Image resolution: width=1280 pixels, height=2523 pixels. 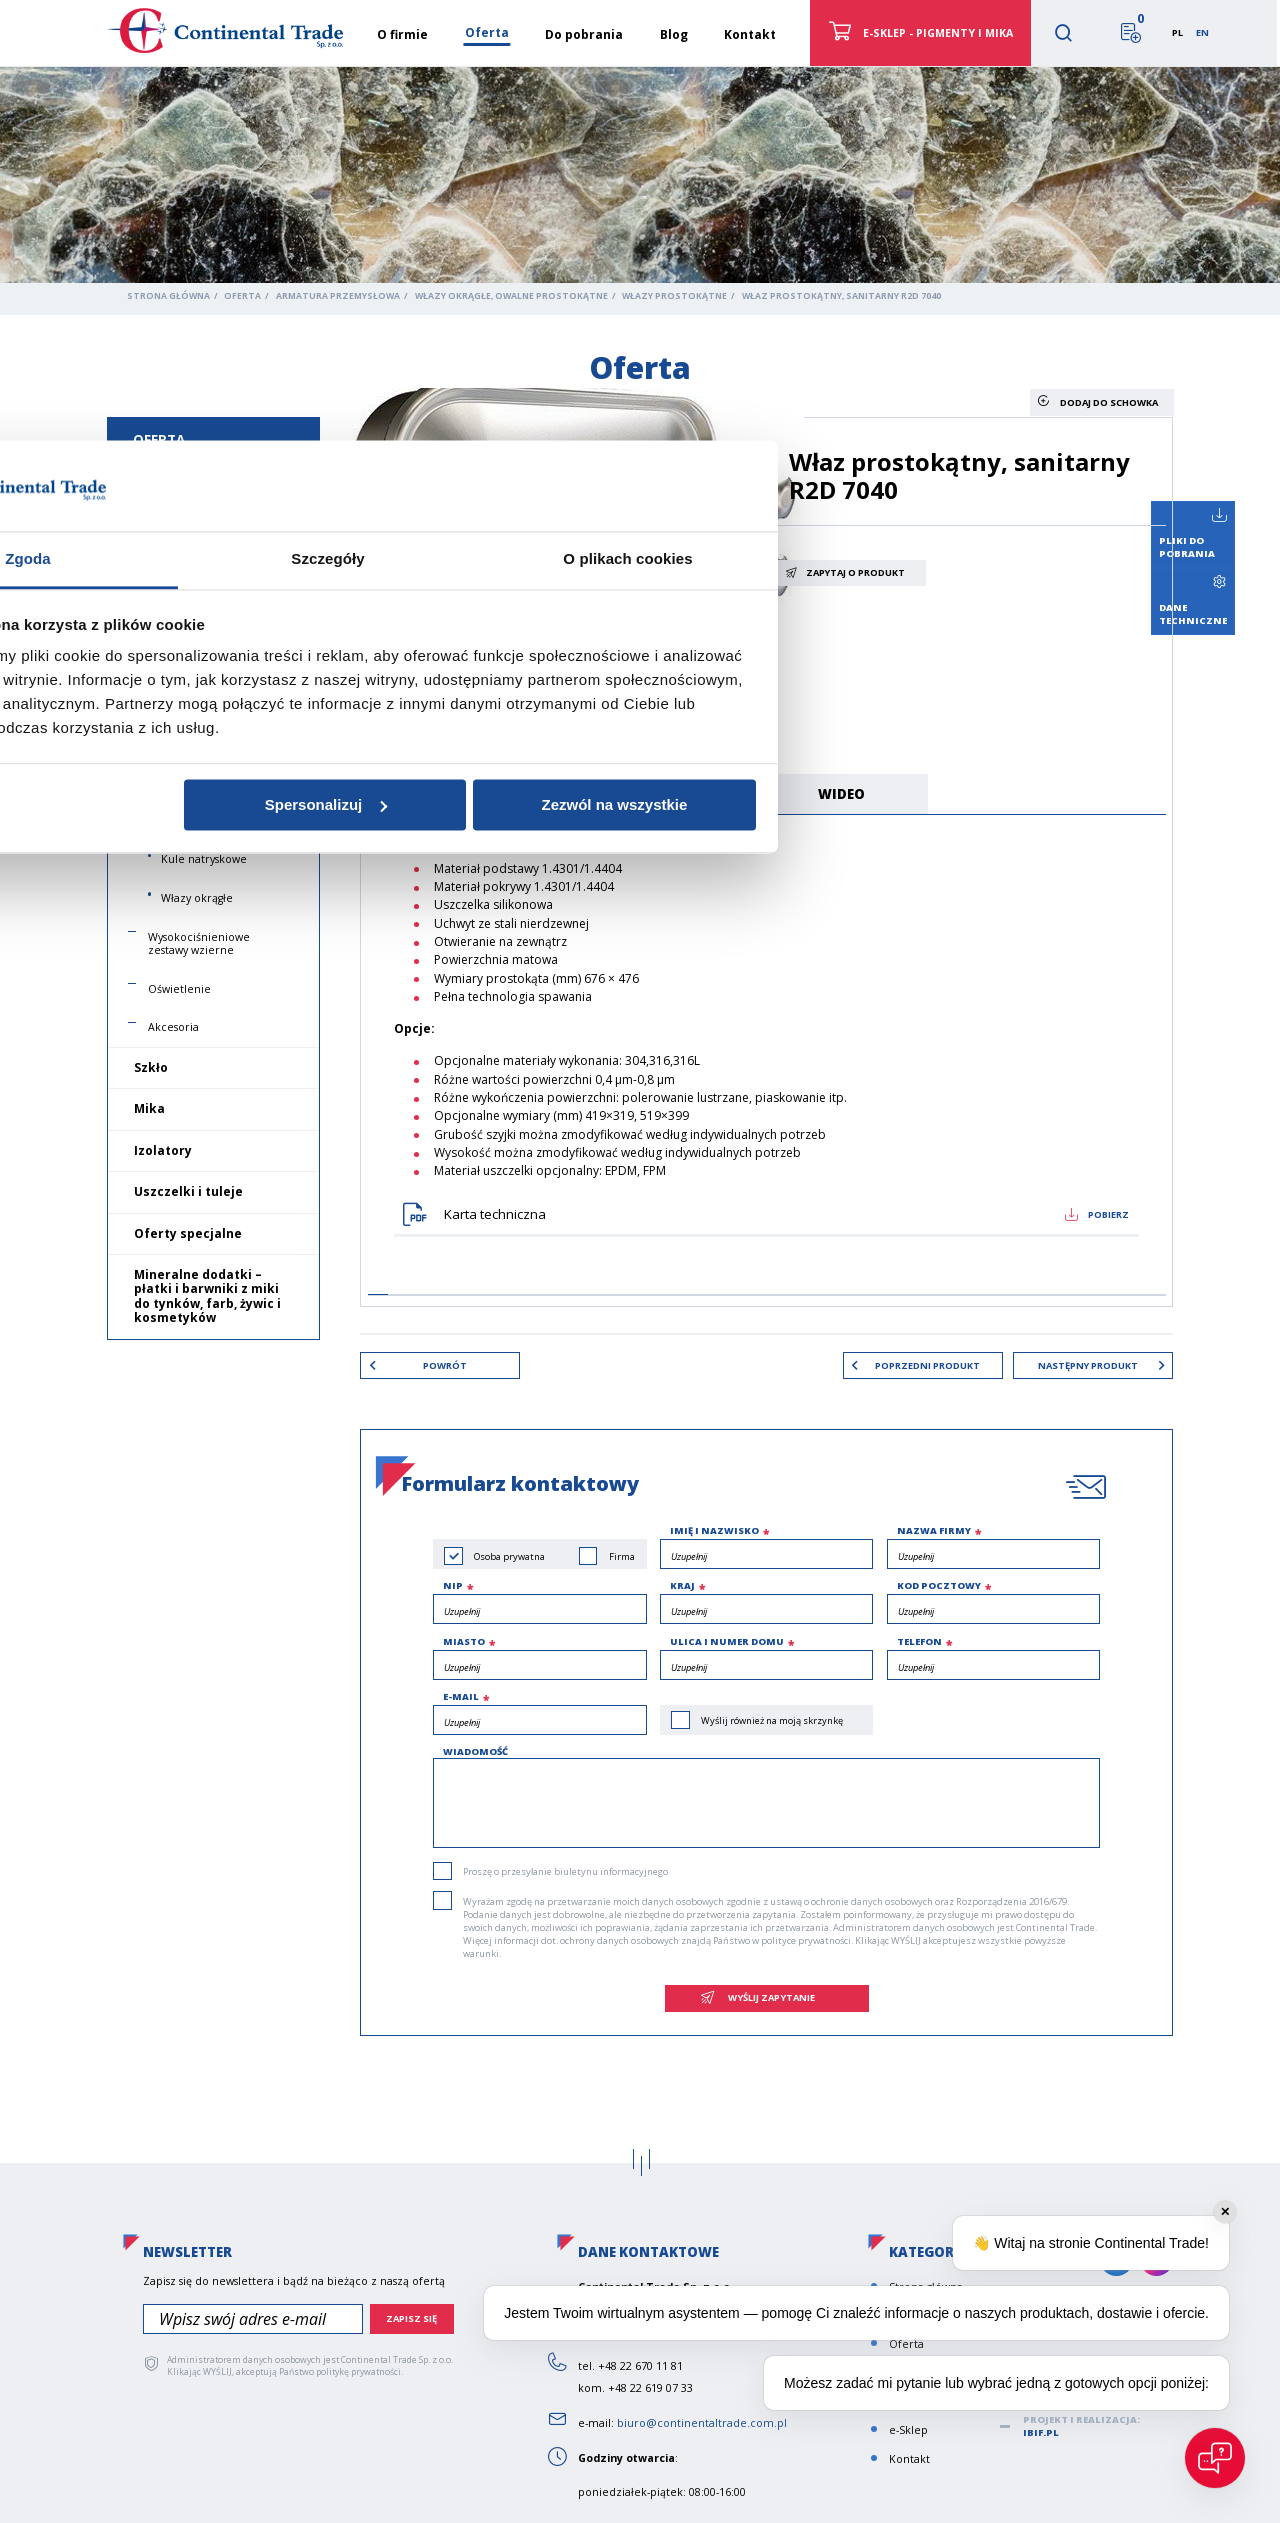 What do you see at coordinates (194, 523) in the screenshot?
I see `Wzierniki okrągłe` at bounding box center [194, 523].